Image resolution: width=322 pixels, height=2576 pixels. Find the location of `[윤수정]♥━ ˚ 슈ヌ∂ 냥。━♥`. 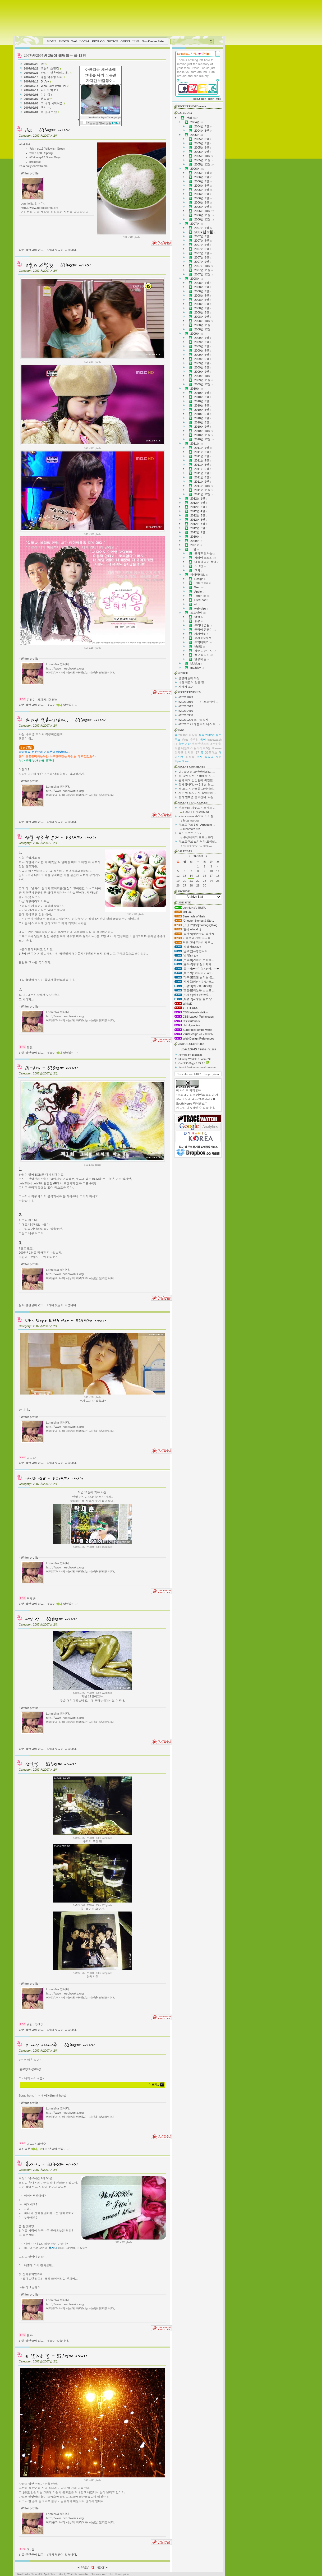

[윤수정]♥━ ˚ 슈ヌ∂ 냥。━♥ is located at coordinates (196, 968).